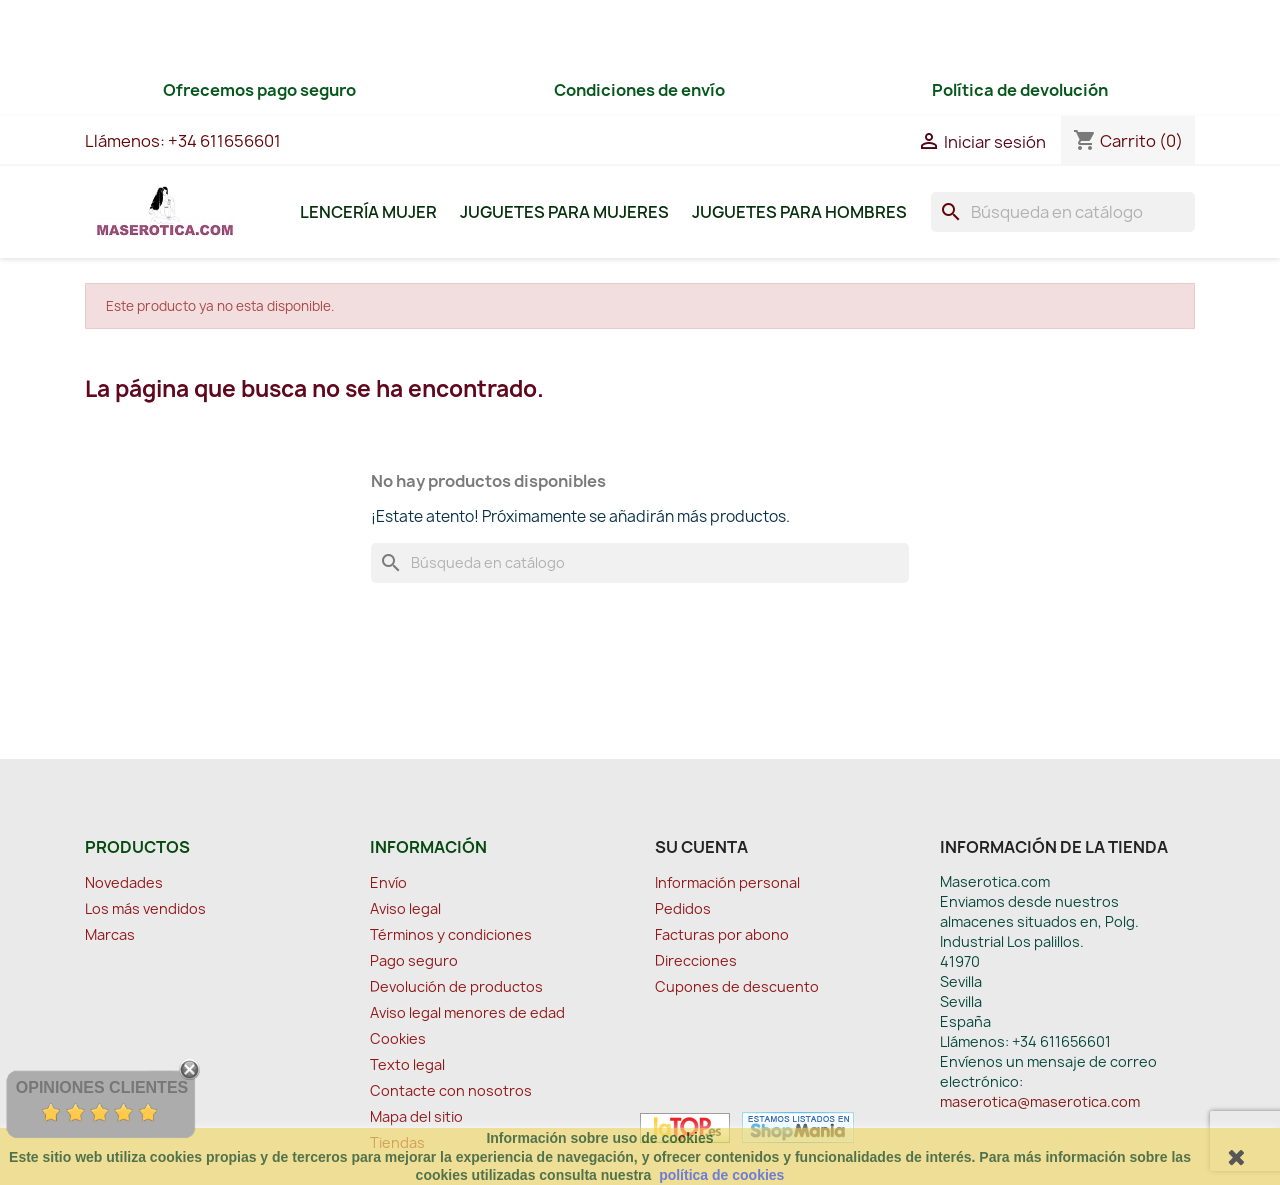 The image size is (1280, 1185). I want to click on Aviso legal, so click(405, 908).